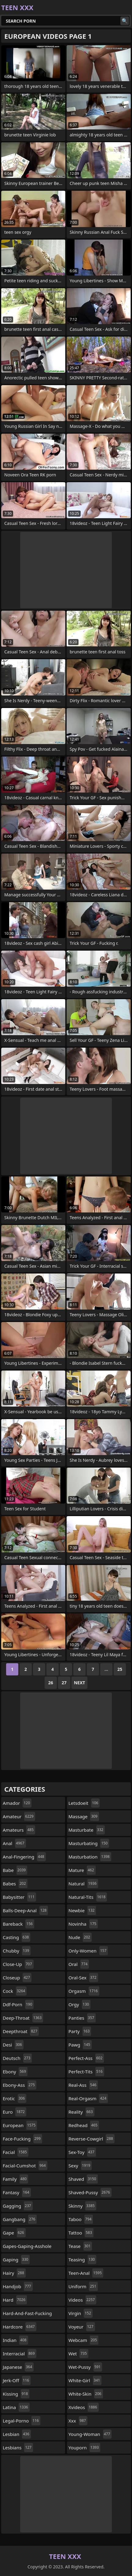  Describe the element at coordinates (17, 2434) in the screenshot. I see `lesbian` at that location.